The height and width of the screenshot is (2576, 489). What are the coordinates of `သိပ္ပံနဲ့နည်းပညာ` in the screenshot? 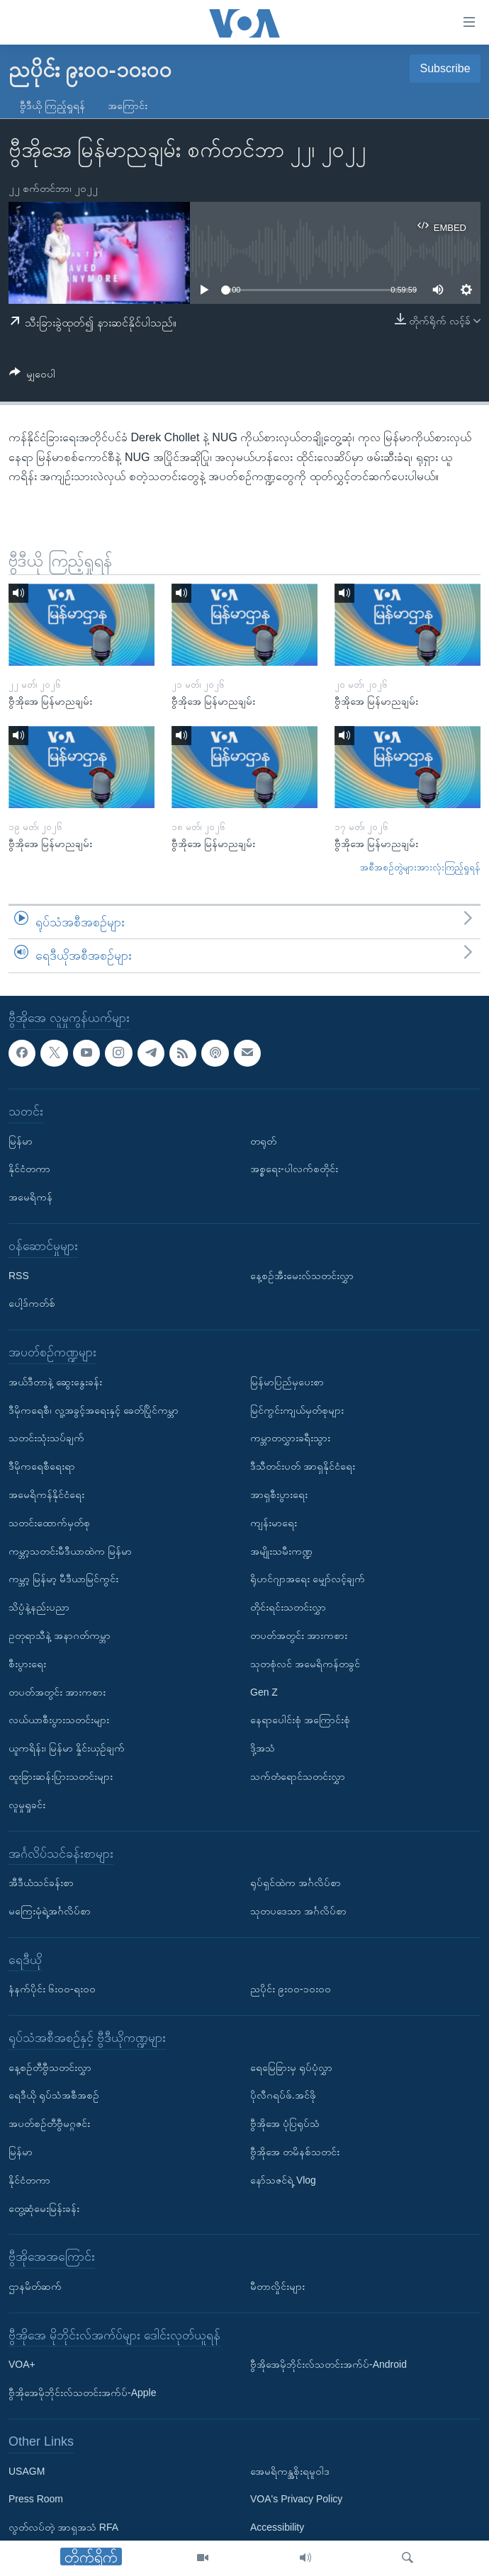 It's located at (39, 1607).